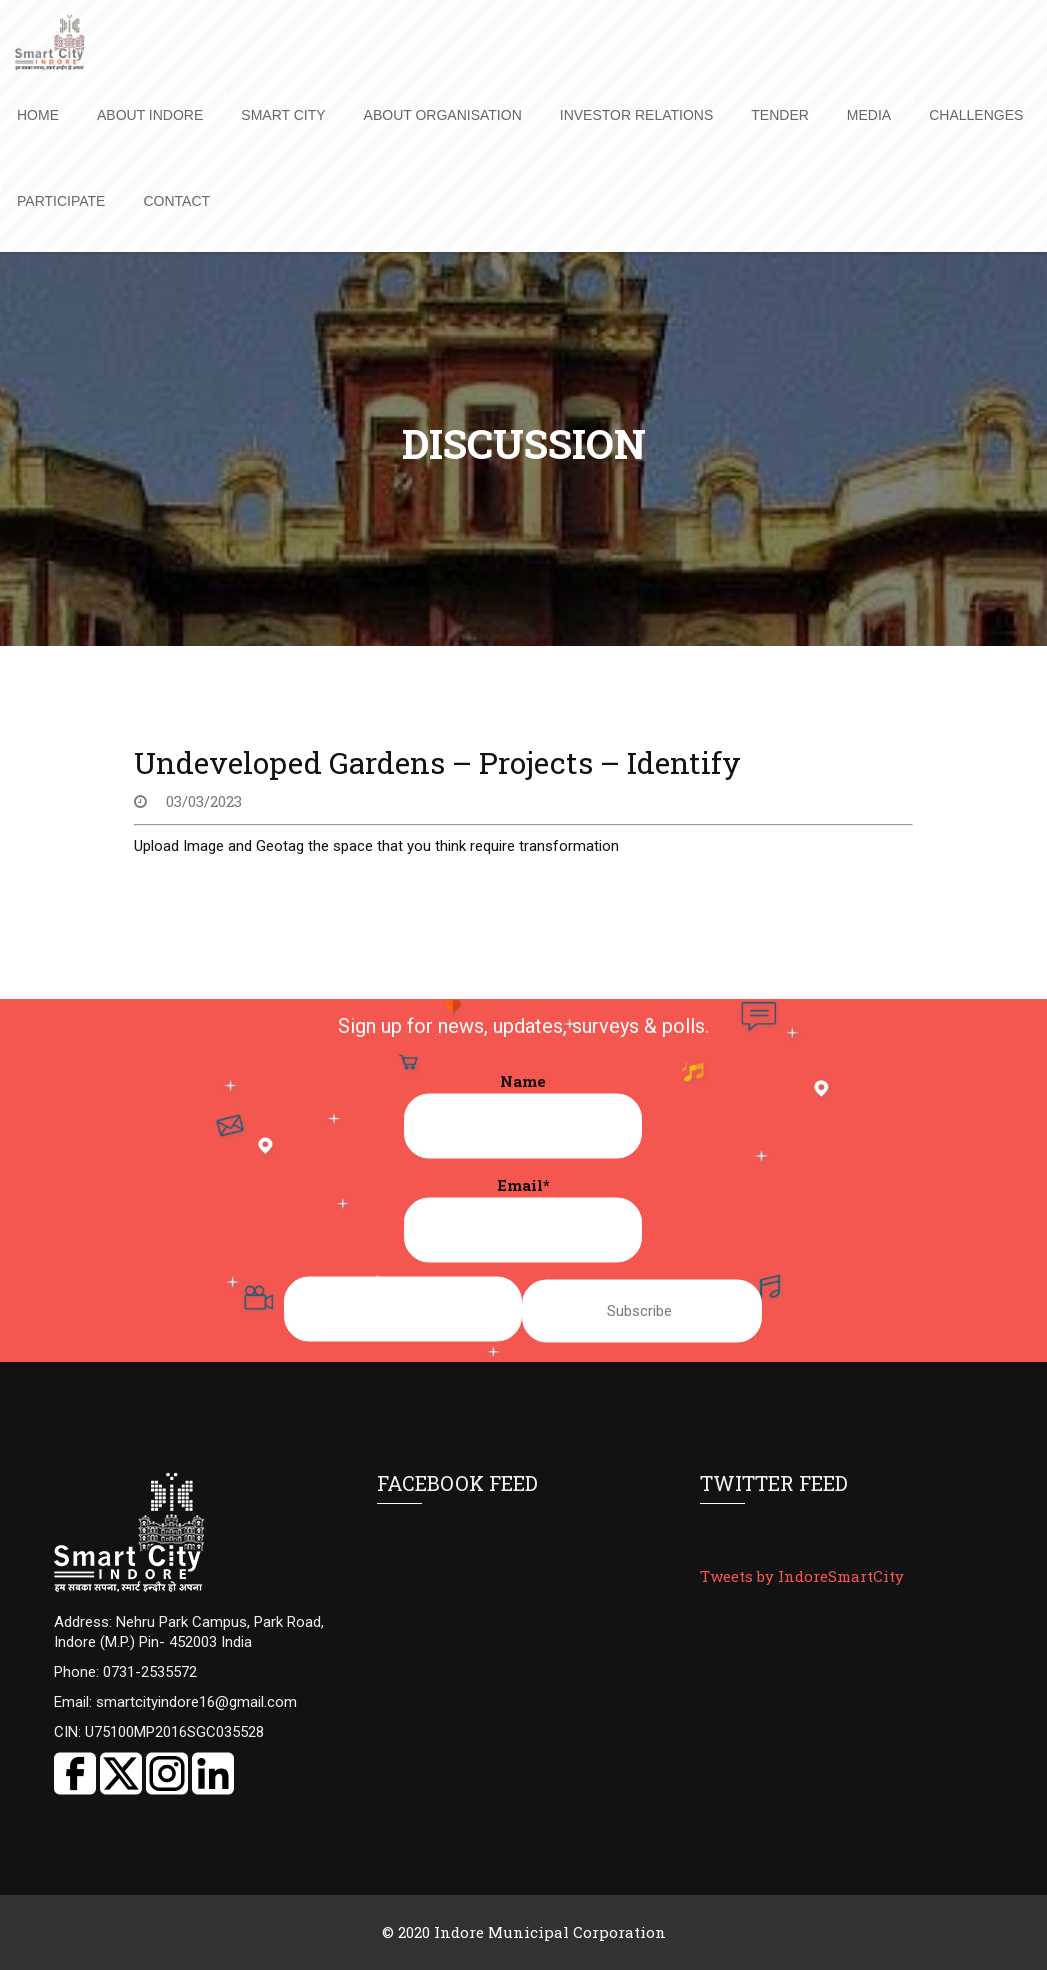  Describe the element at coordinates (523, 1115) in the screenshot. I see `Name` at that location.